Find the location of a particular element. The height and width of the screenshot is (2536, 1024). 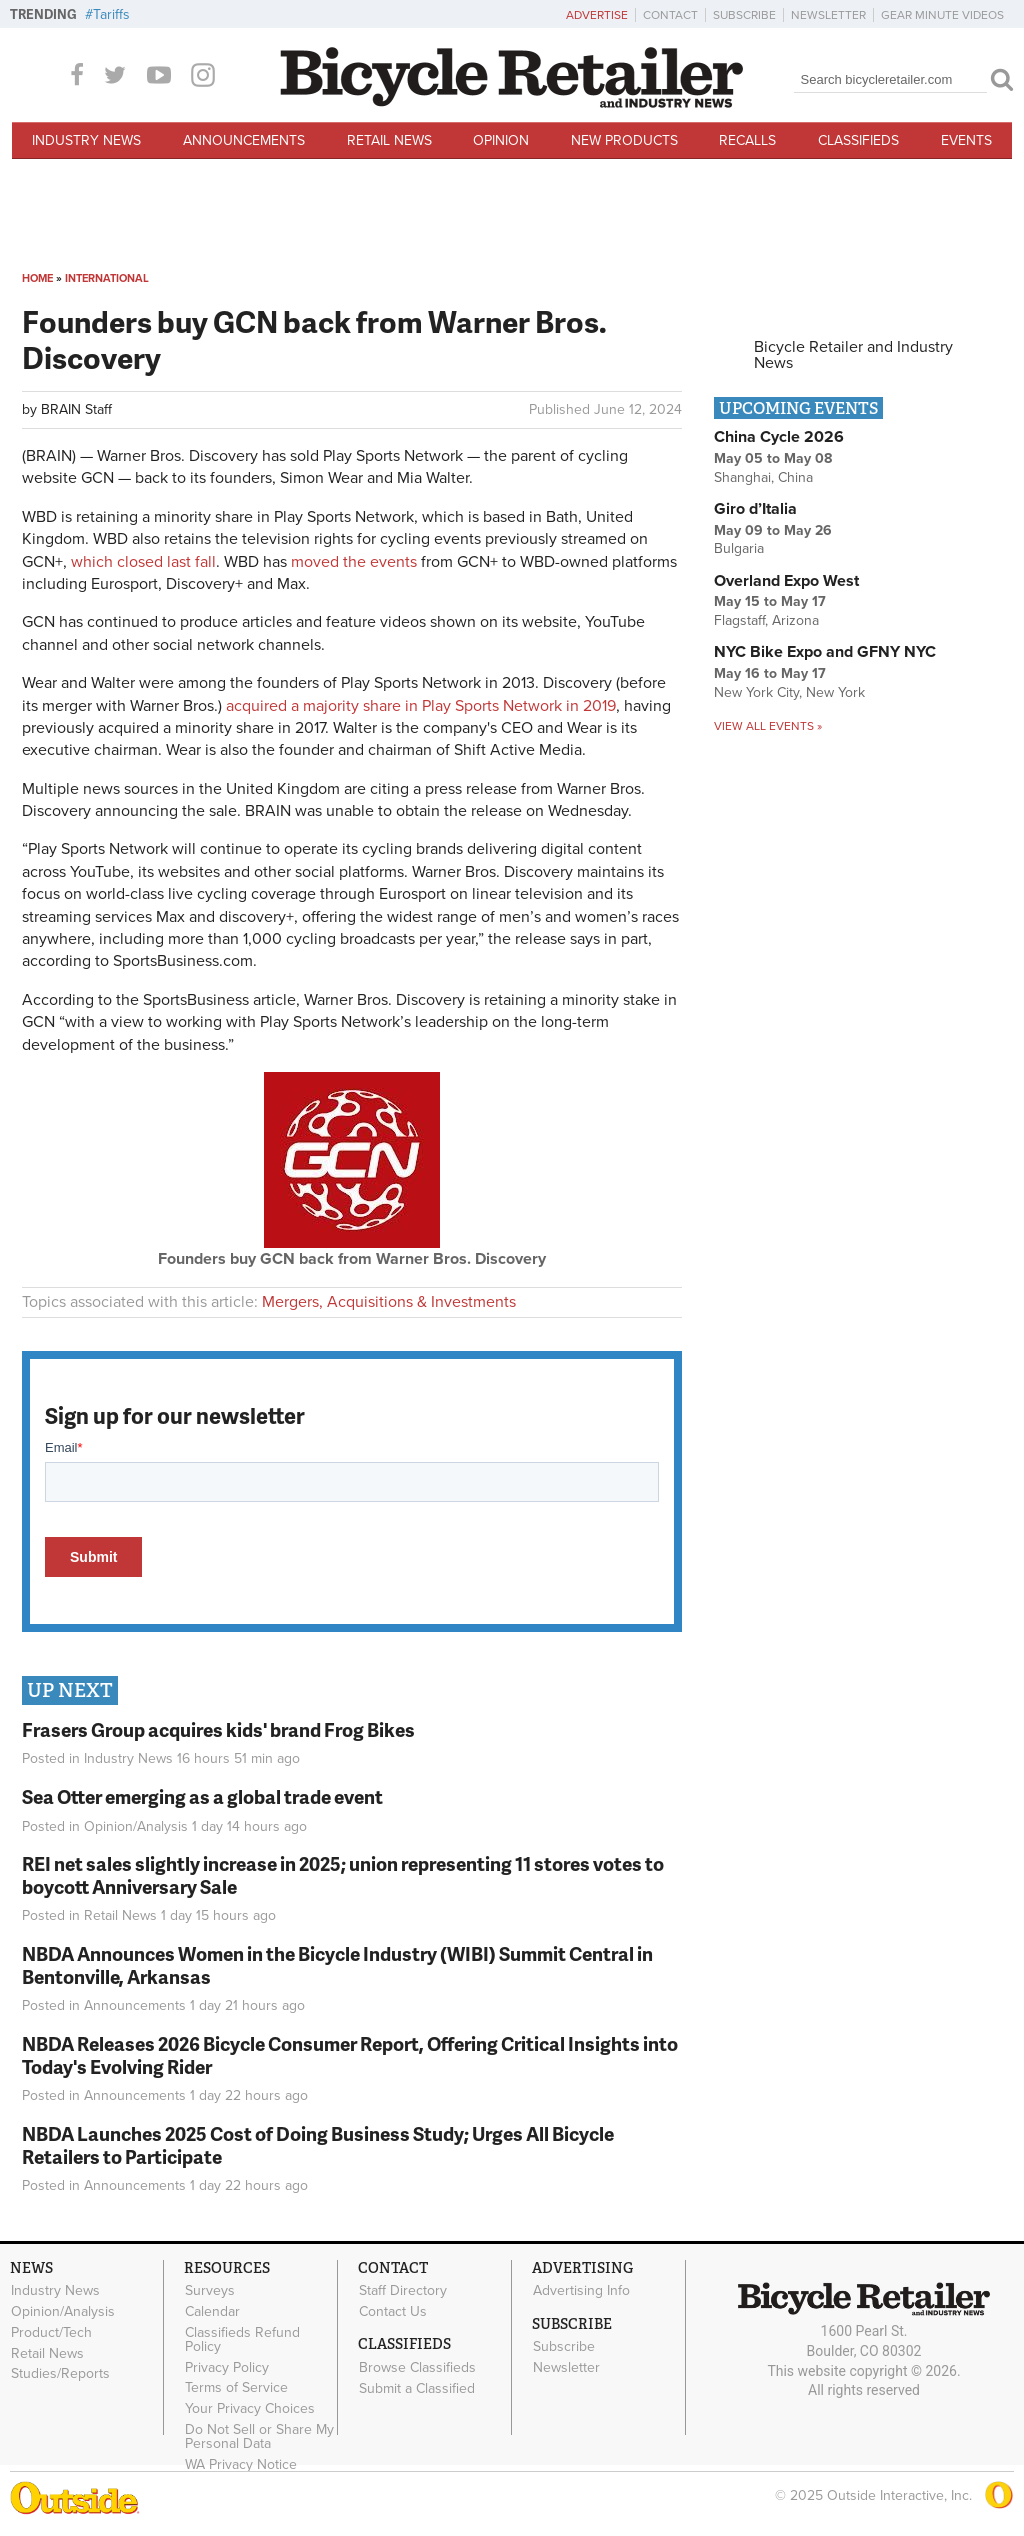

Privacy Policy is located at coordinates (227, 2367).